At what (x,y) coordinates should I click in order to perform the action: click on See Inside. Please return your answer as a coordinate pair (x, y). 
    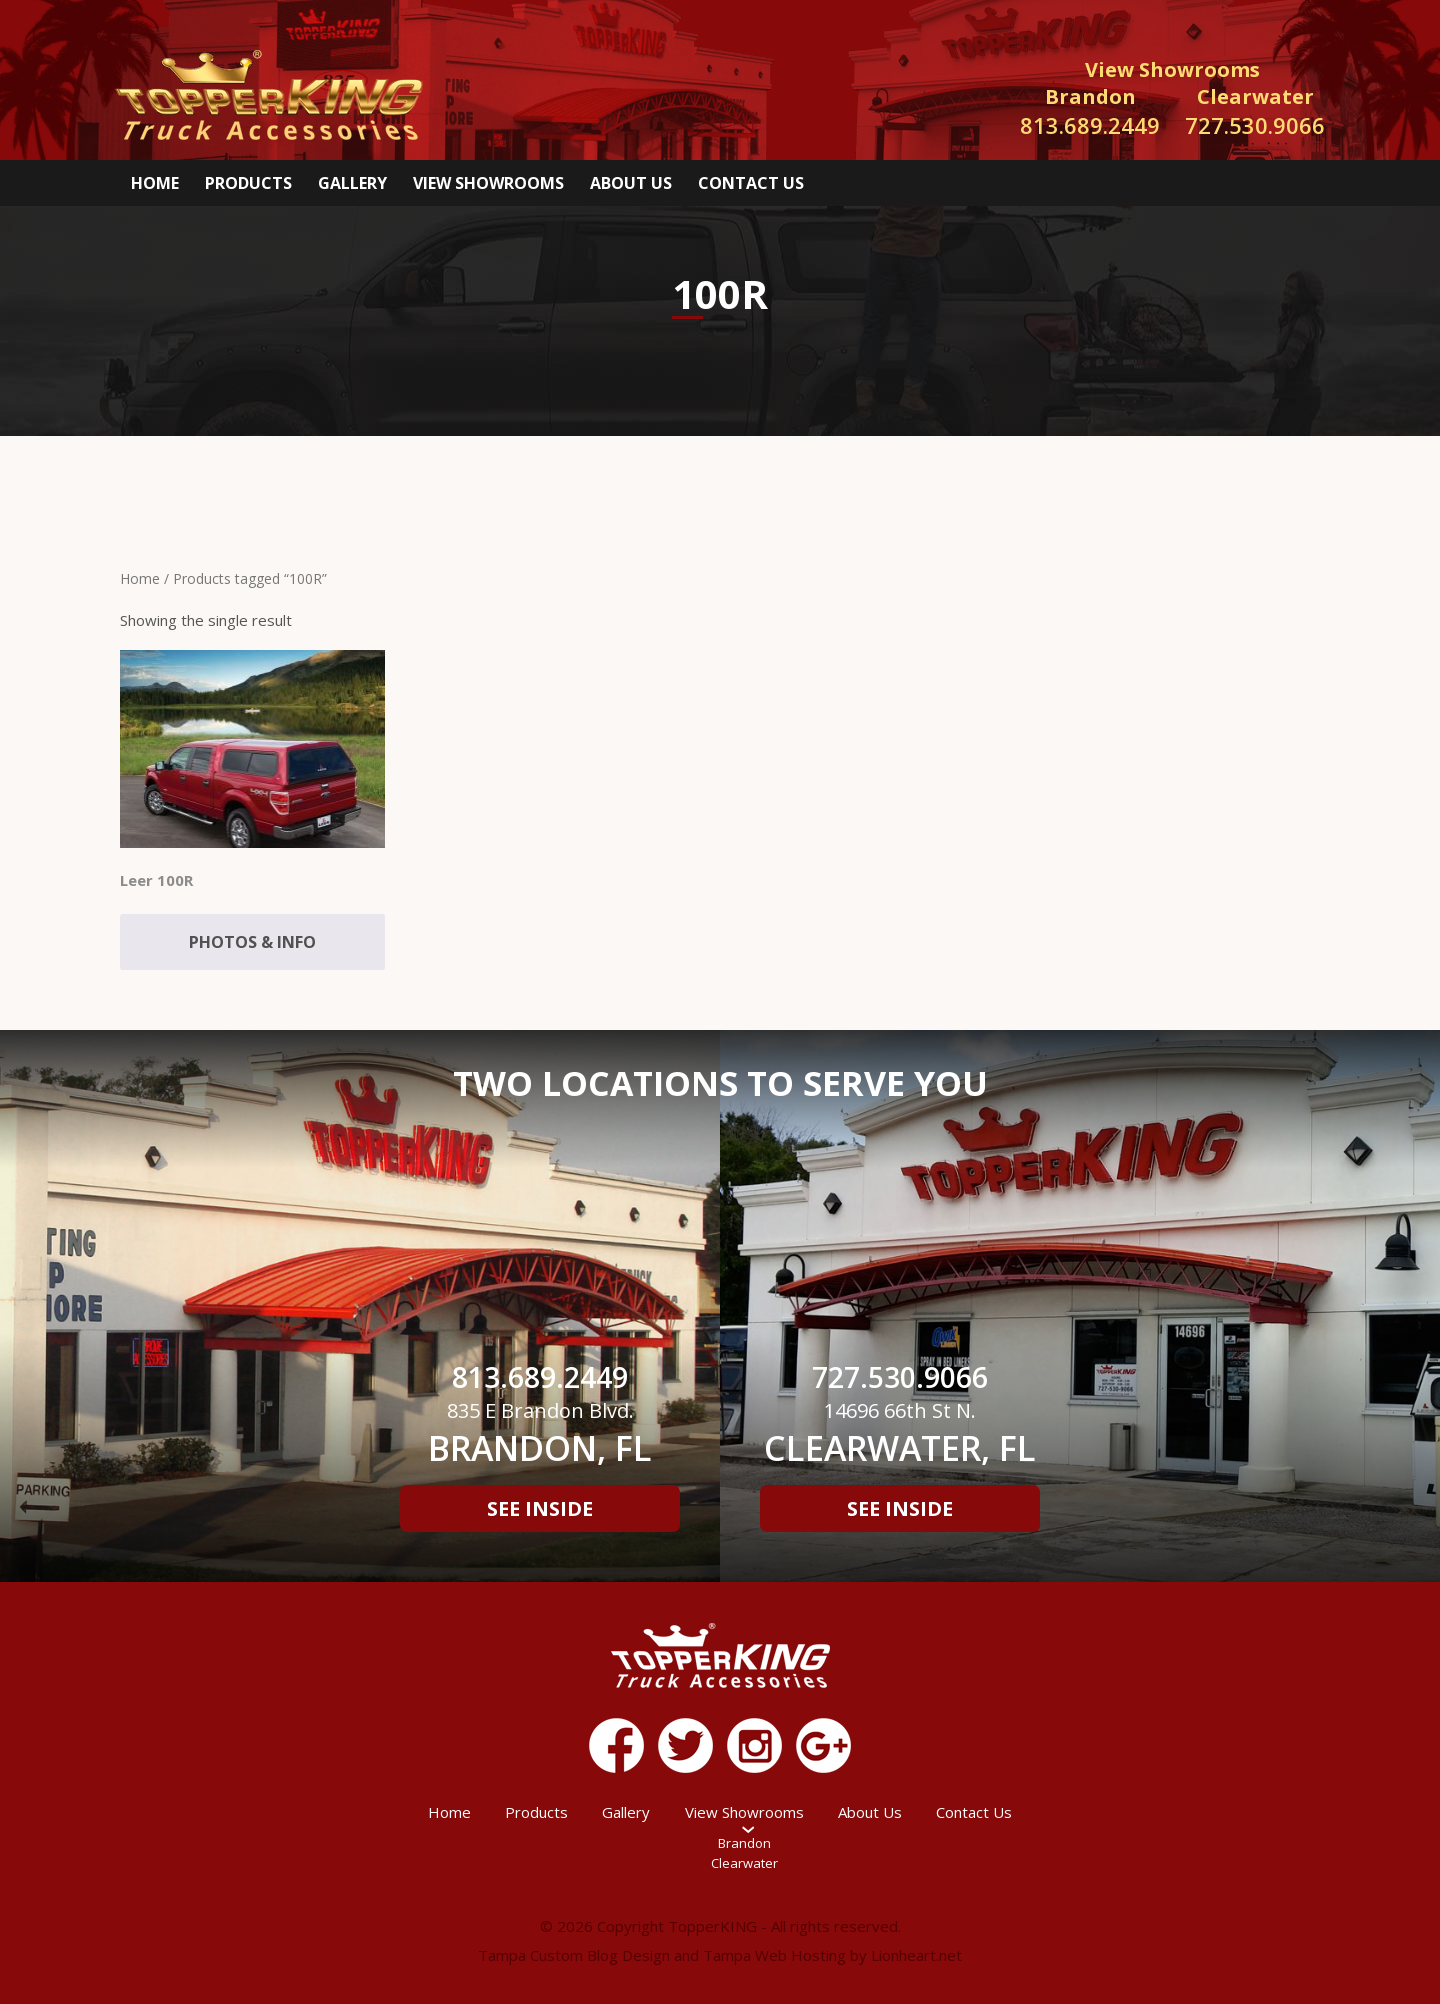
    Looking at the image, I should click on (540, 1508).